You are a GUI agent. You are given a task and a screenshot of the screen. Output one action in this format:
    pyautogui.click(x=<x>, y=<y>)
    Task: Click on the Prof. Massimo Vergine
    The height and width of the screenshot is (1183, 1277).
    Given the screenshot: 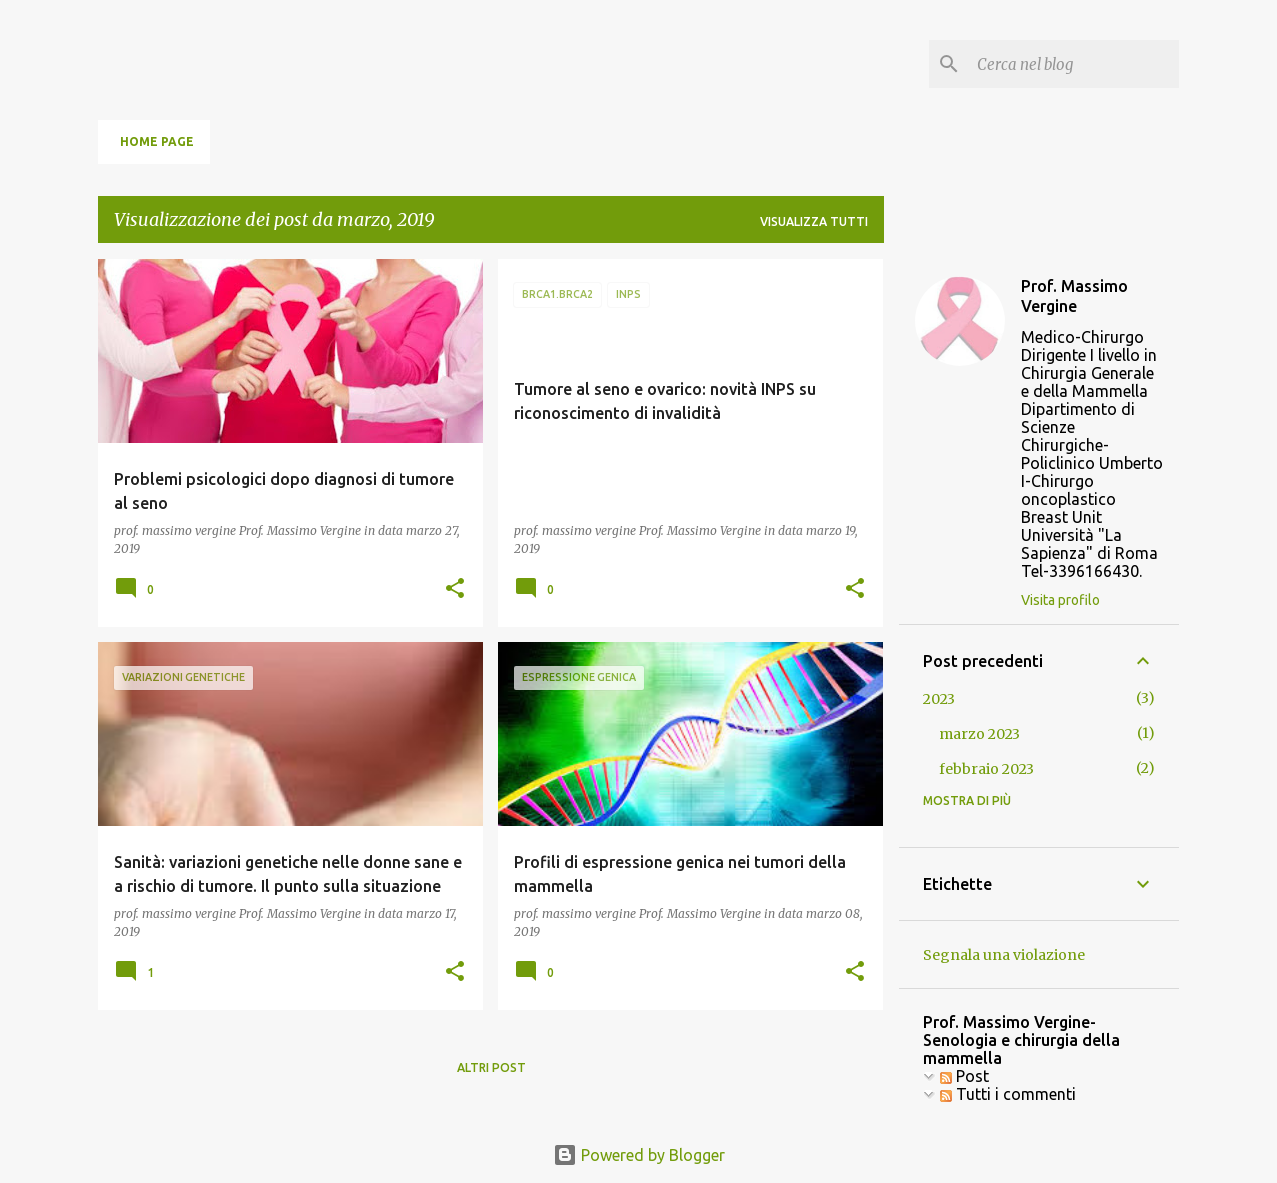 What is the action you would take?
    pyautogui.click(x=1074, y=296)
    